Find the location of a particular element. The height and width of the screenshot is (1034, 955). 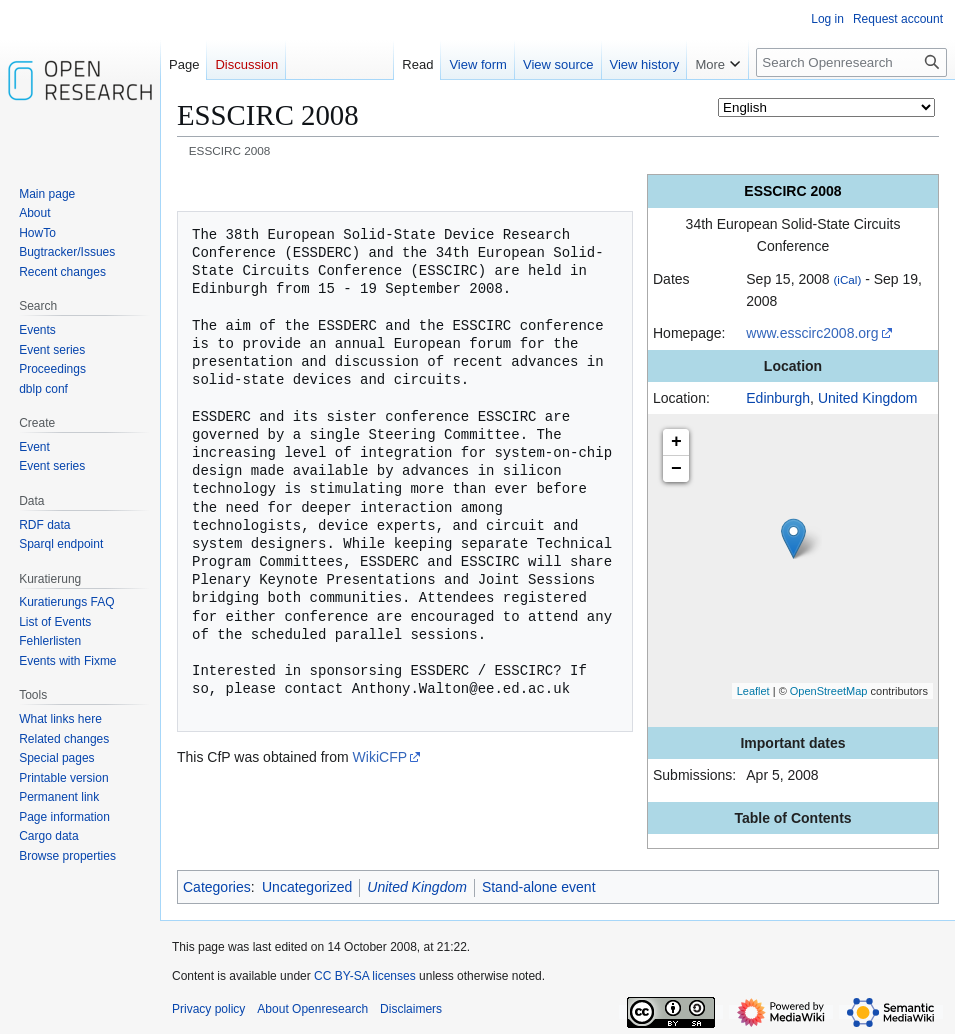

Stand-alone event is located at coordinates (539, 887).